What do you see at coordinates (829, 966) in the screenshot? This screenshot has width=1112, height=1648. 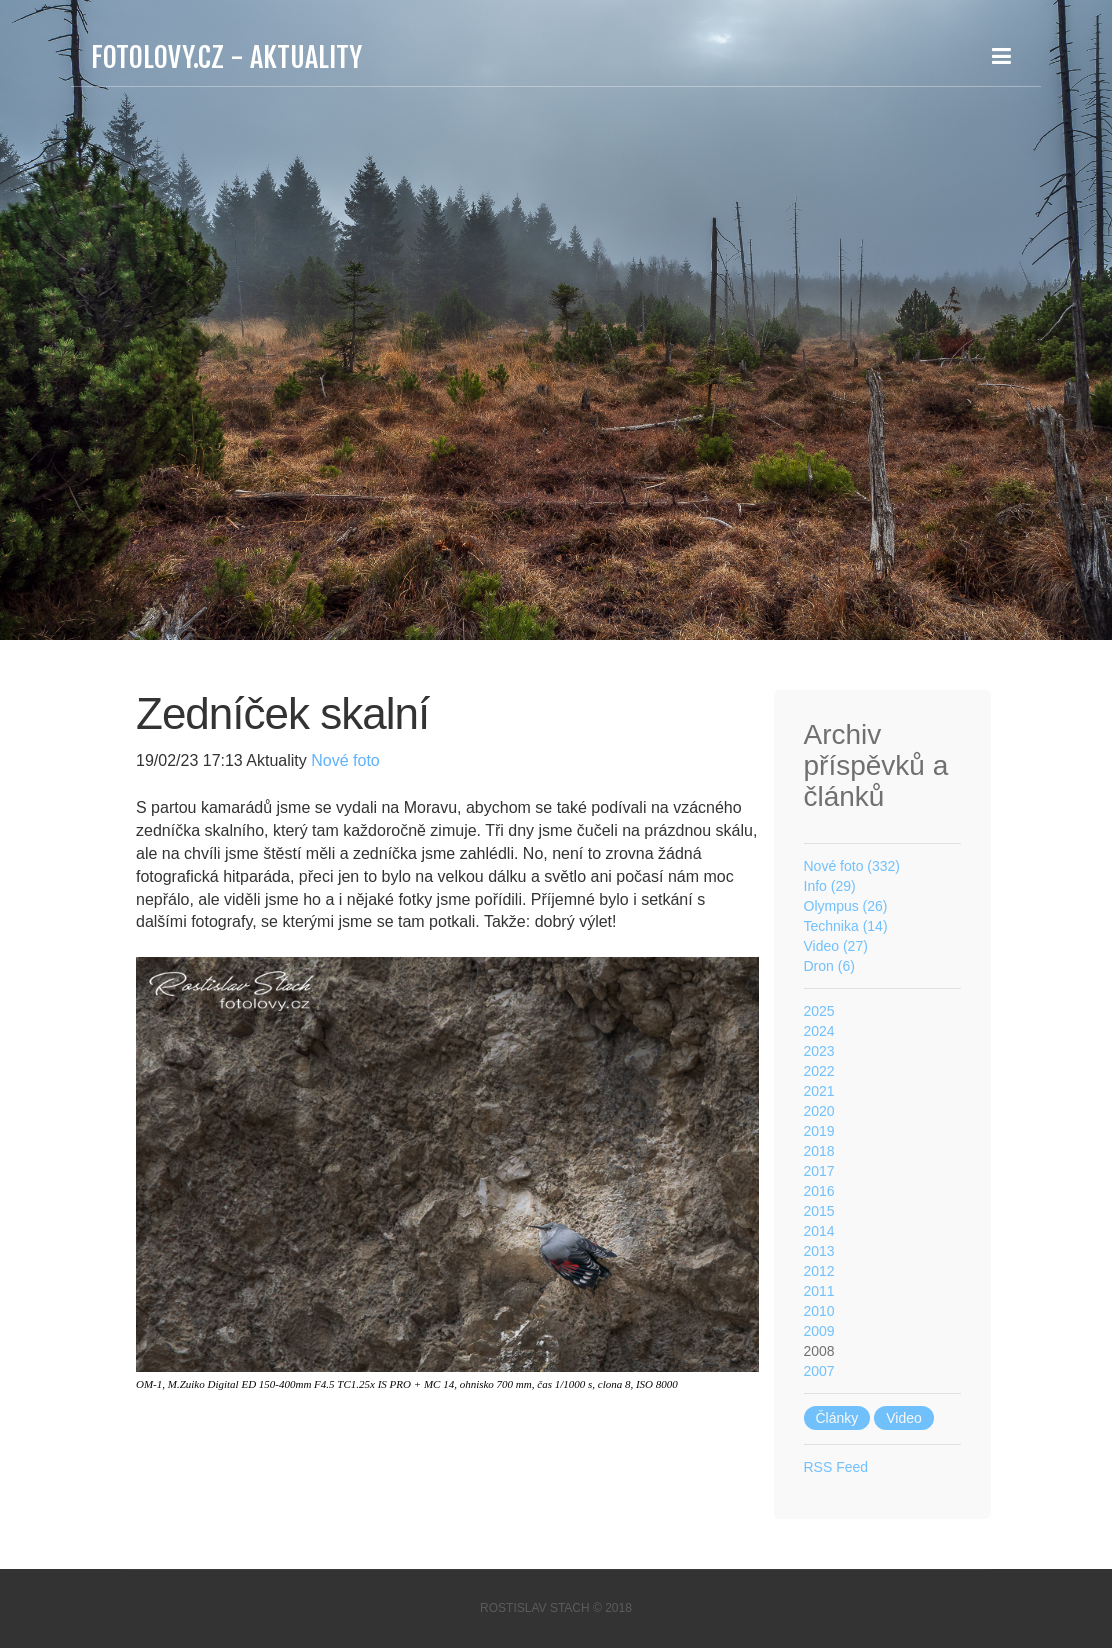 I see `Dron (6)` at bounding box center [829, 966].